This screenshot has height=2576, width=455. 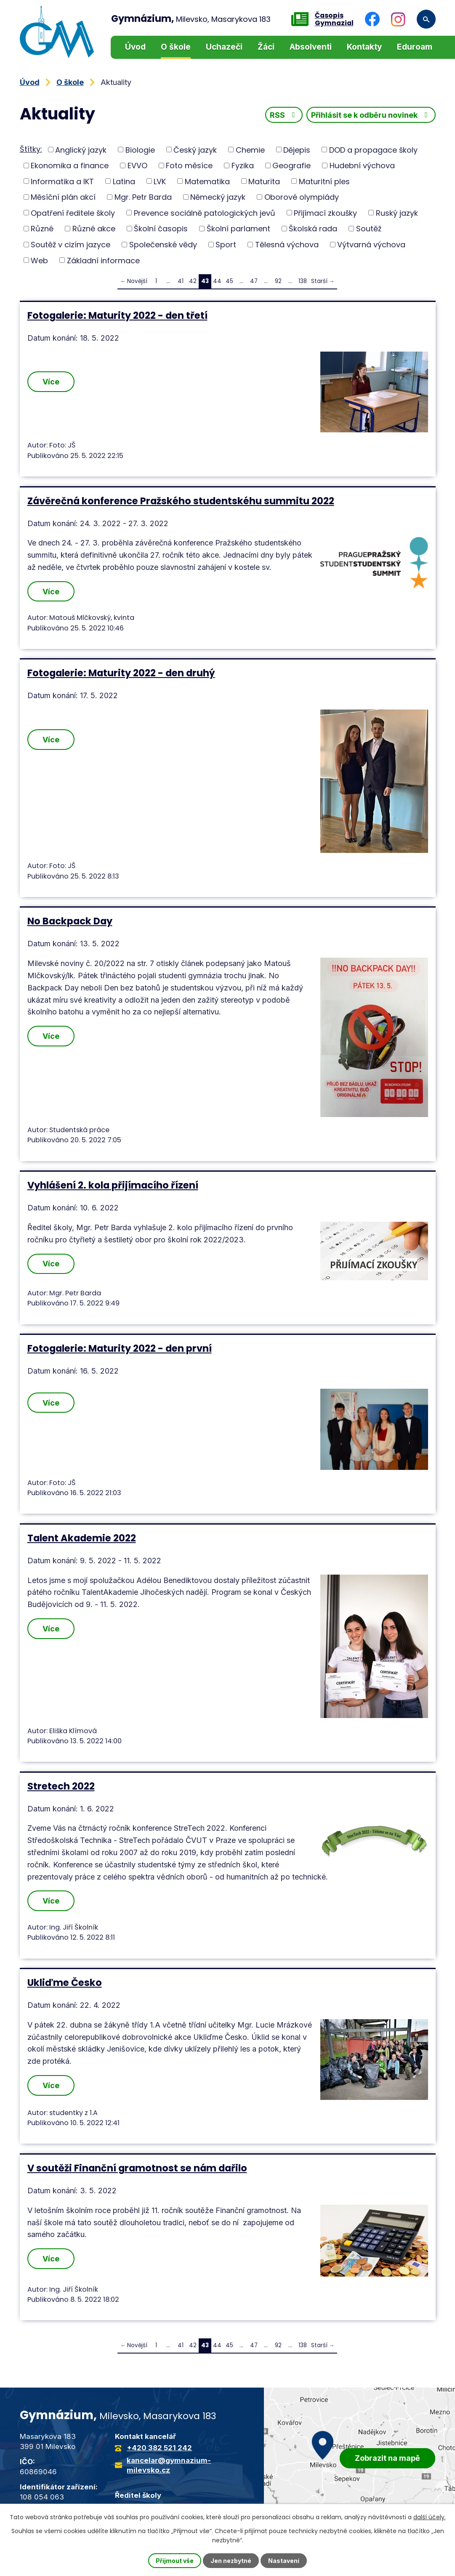 What do you see at coordinates (39, 260) in the screenshot?
I see `Web` at bounding box center [39, 260].